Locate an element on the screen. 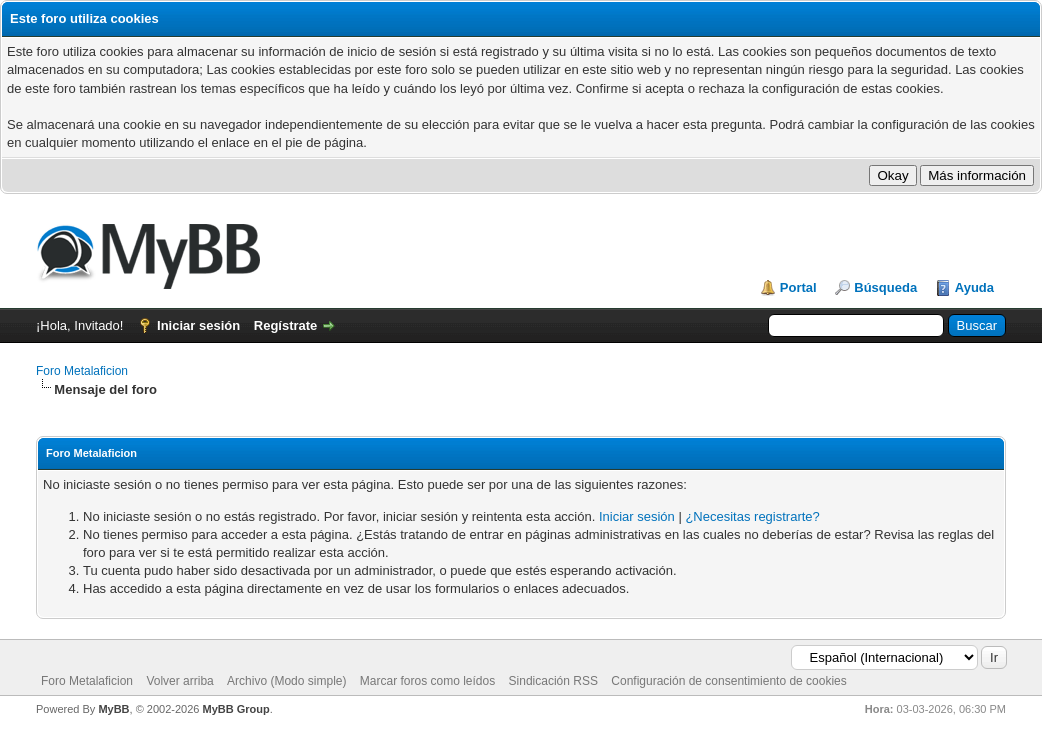  Sindicación RSS is located at coordinates (553, 681).